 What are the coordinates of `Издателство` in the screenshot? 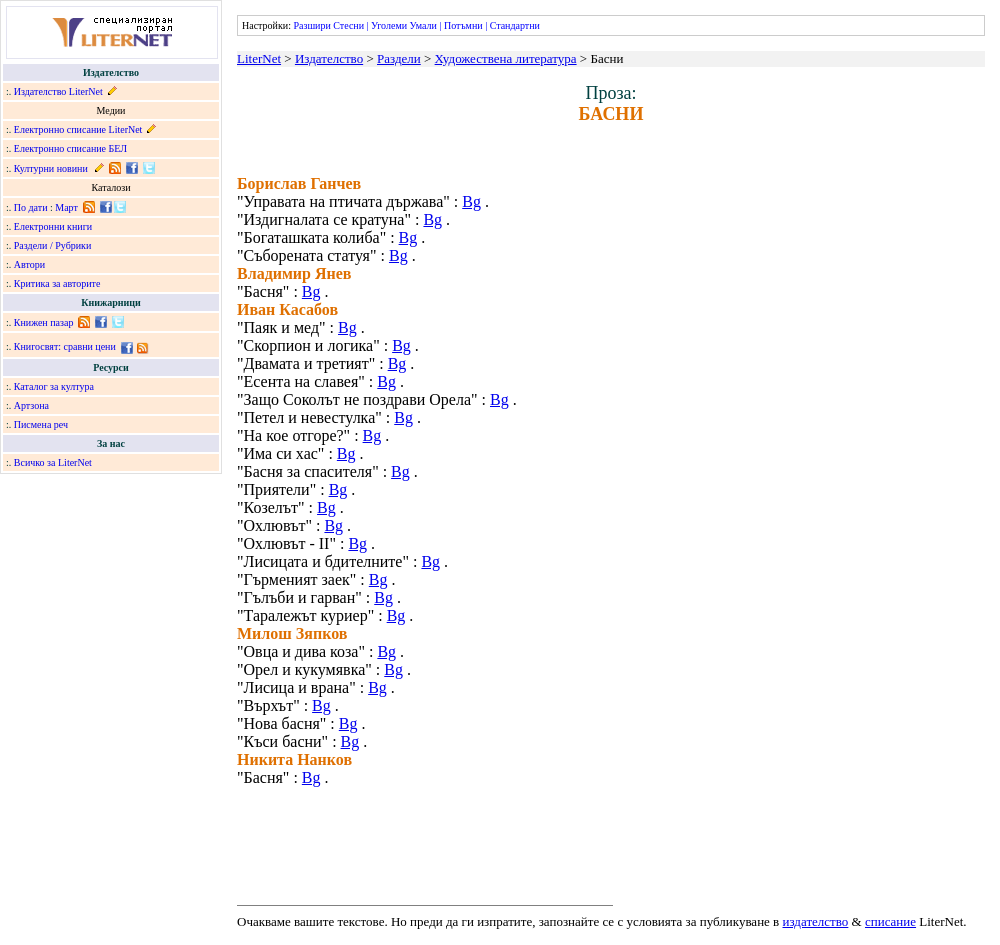 It's located at (329, 58).